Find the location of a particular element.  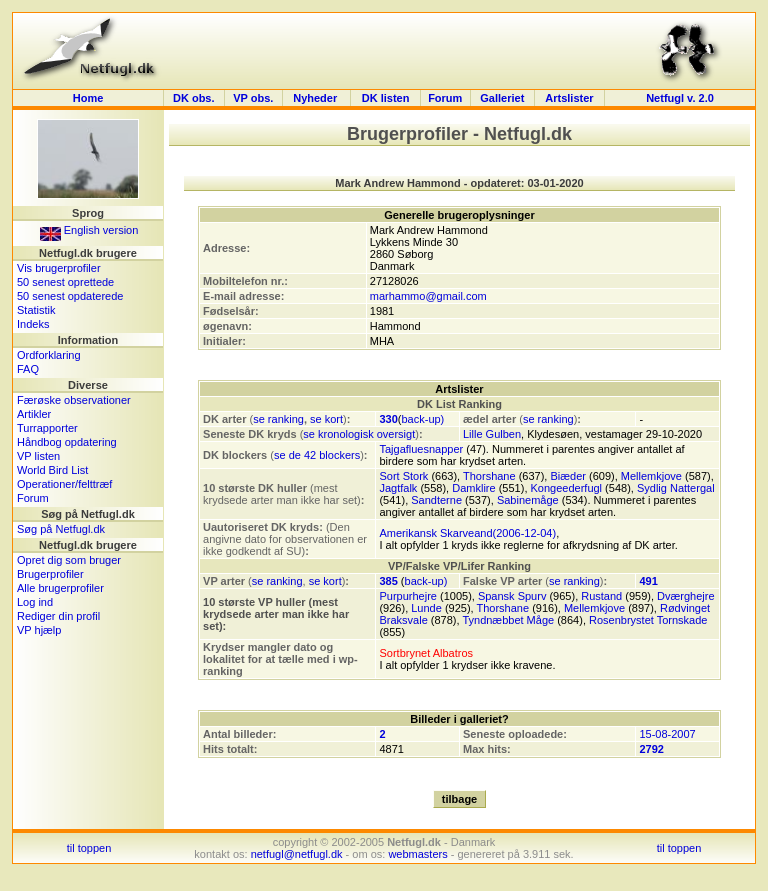

Forum is located at coordinates (445, 98).